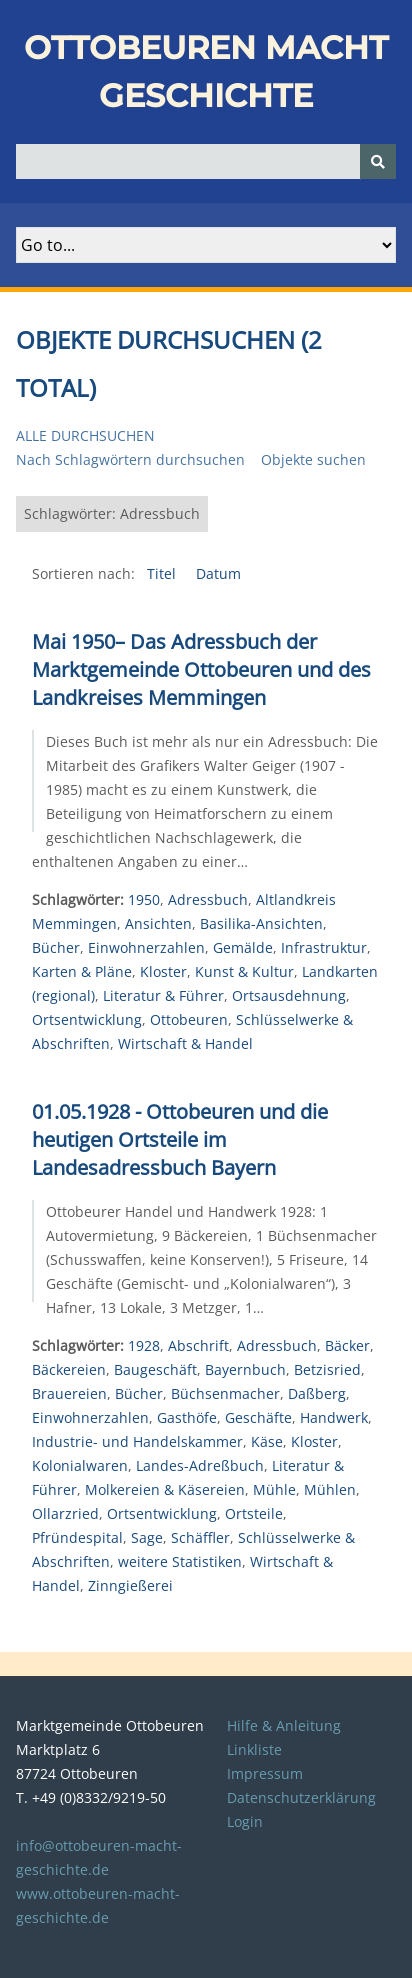 The width and height of the screenshot is (412, 1978). What do you see at coordinates (200, 1465) in the screenshot?
I see `Landes-Adreßbuch` at bounding box center [200, 1465].